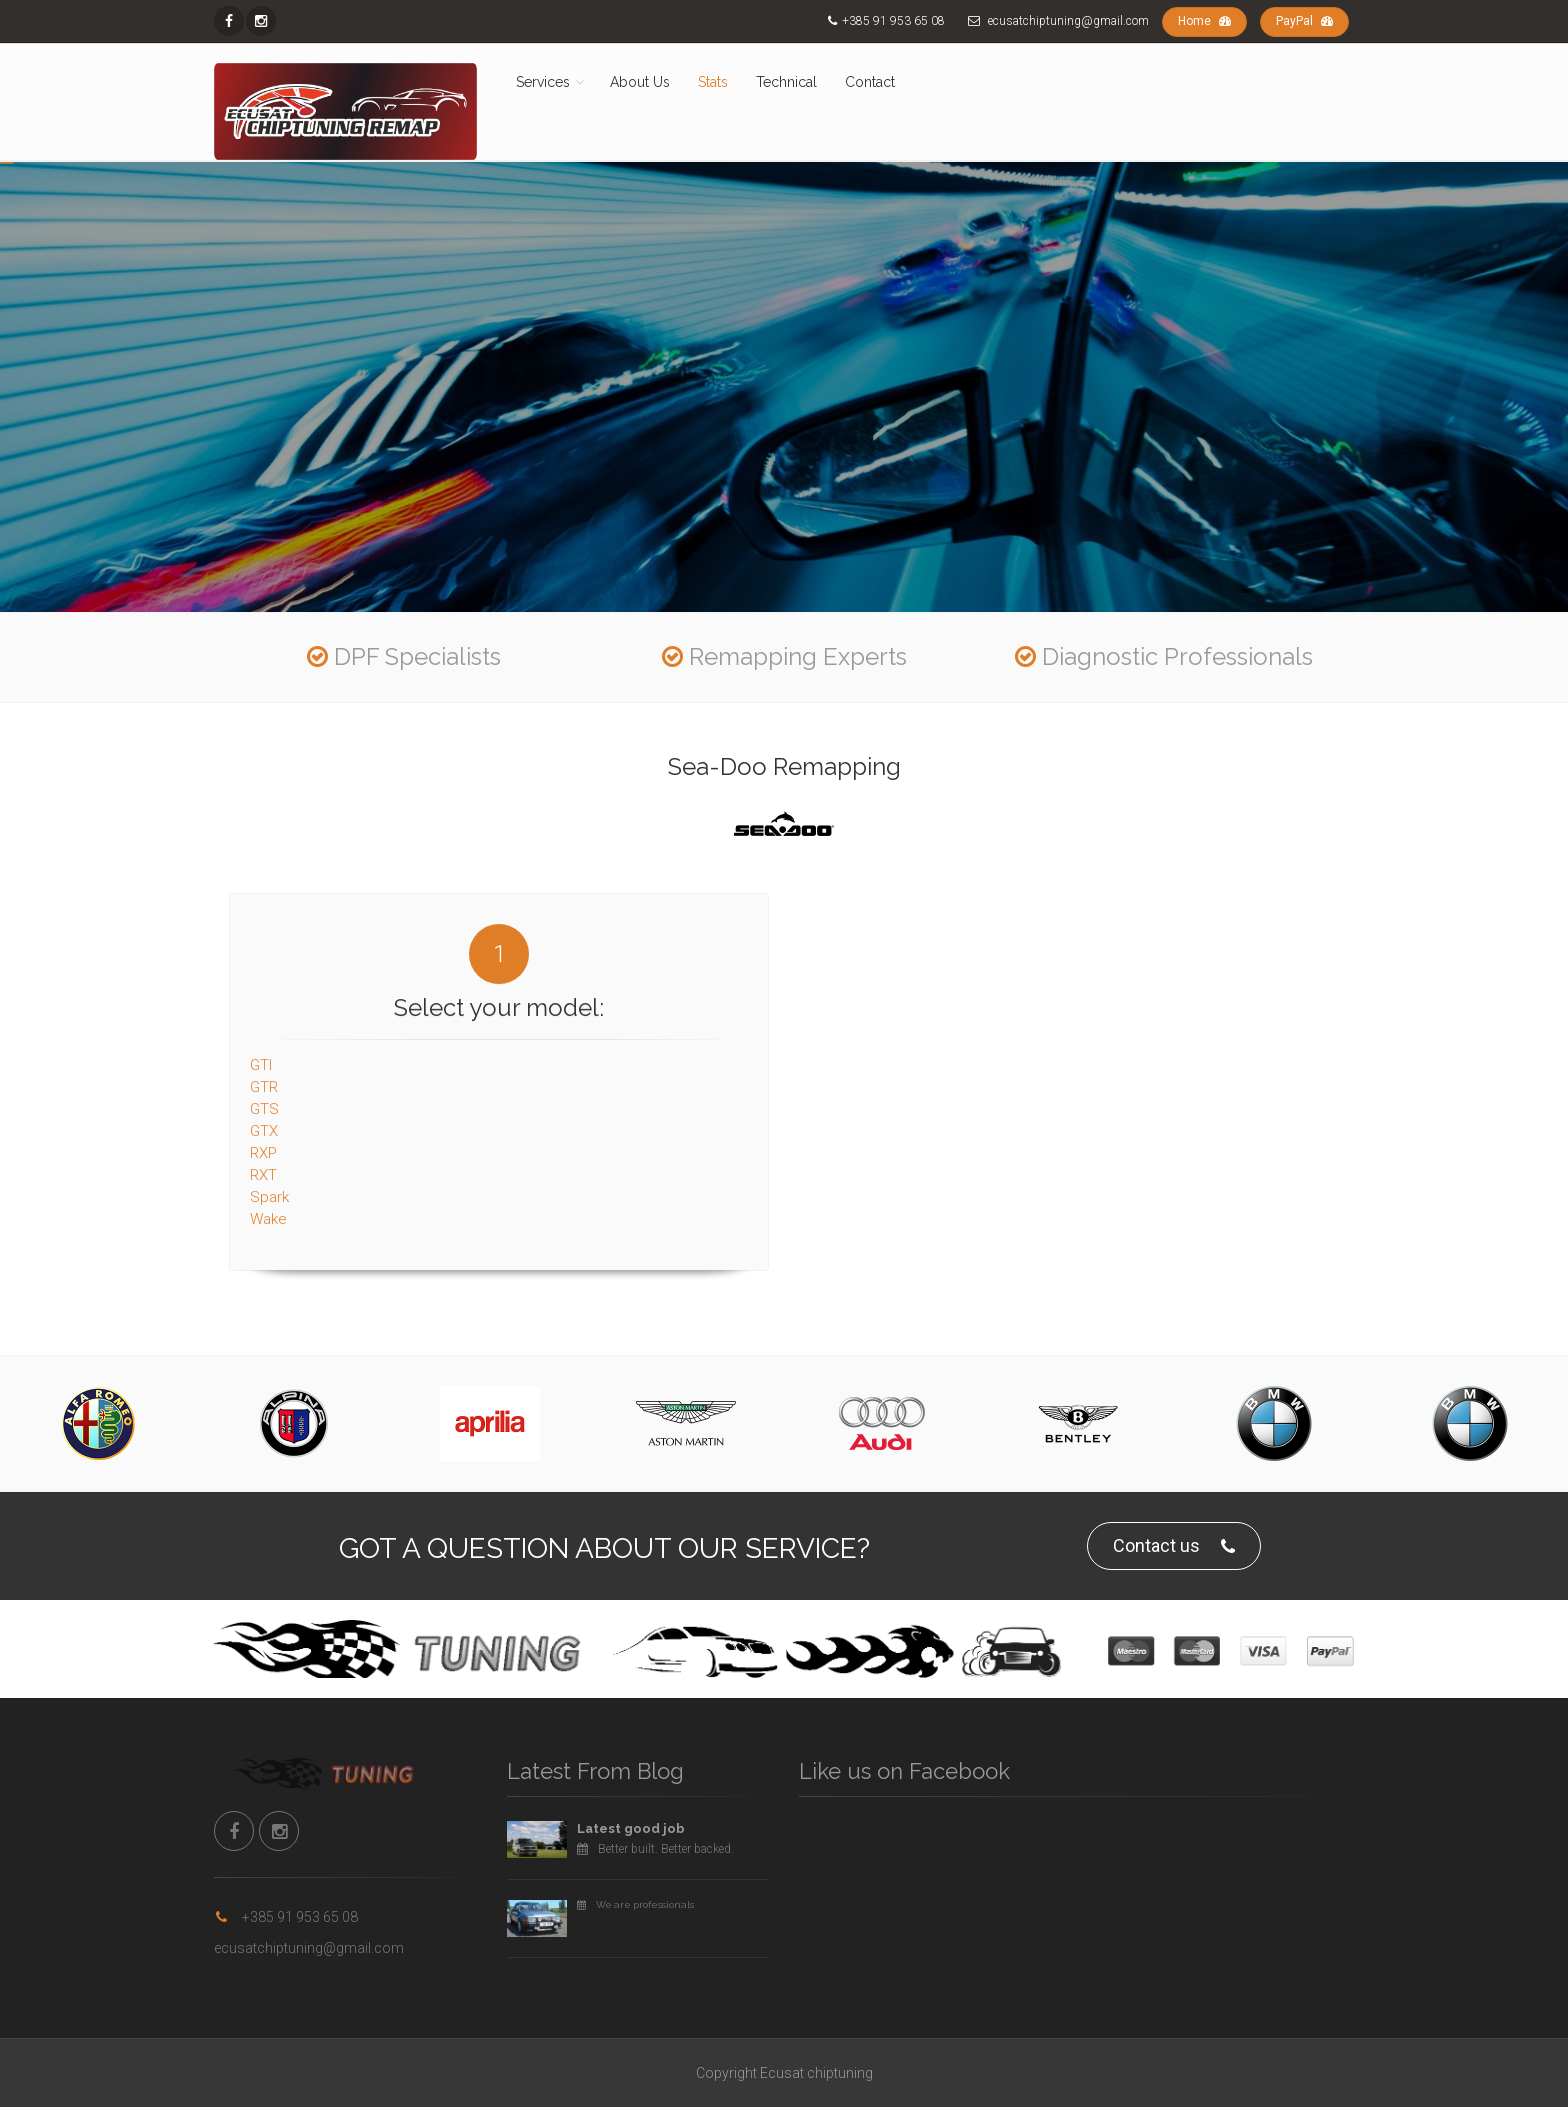  What do you see at coordinates (870, 82) in the screenshot?
I see `Contact` at bounding box center [870, 82].